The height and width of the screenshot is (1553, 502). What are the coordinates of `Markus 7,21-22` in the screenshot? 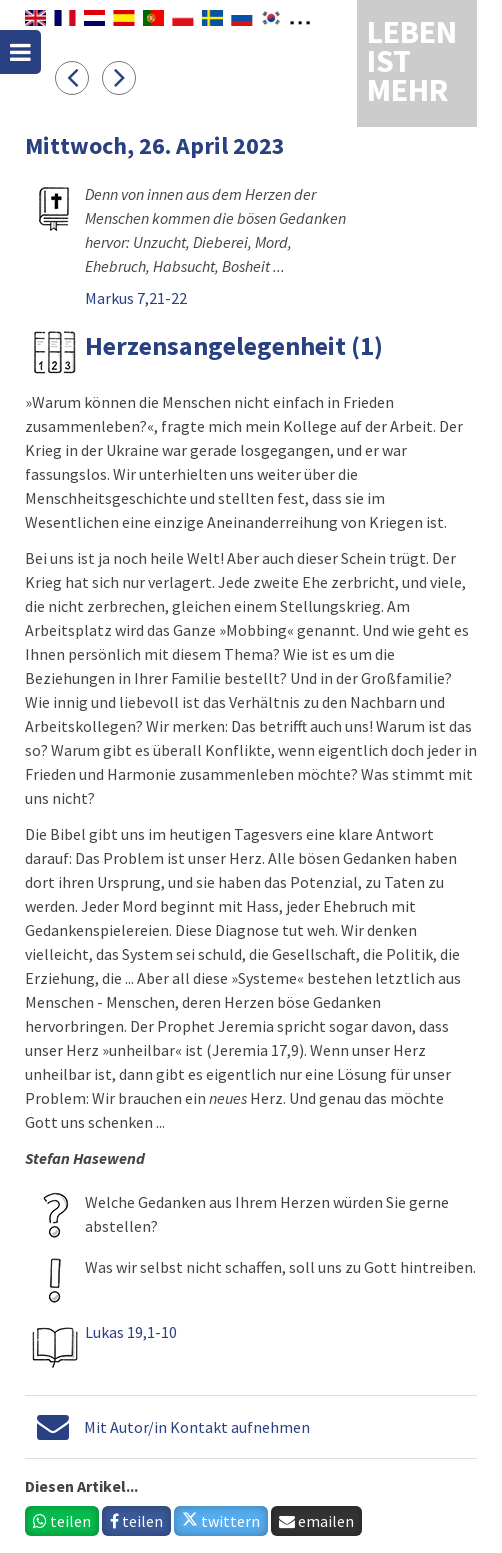 It's located at (136, 298).